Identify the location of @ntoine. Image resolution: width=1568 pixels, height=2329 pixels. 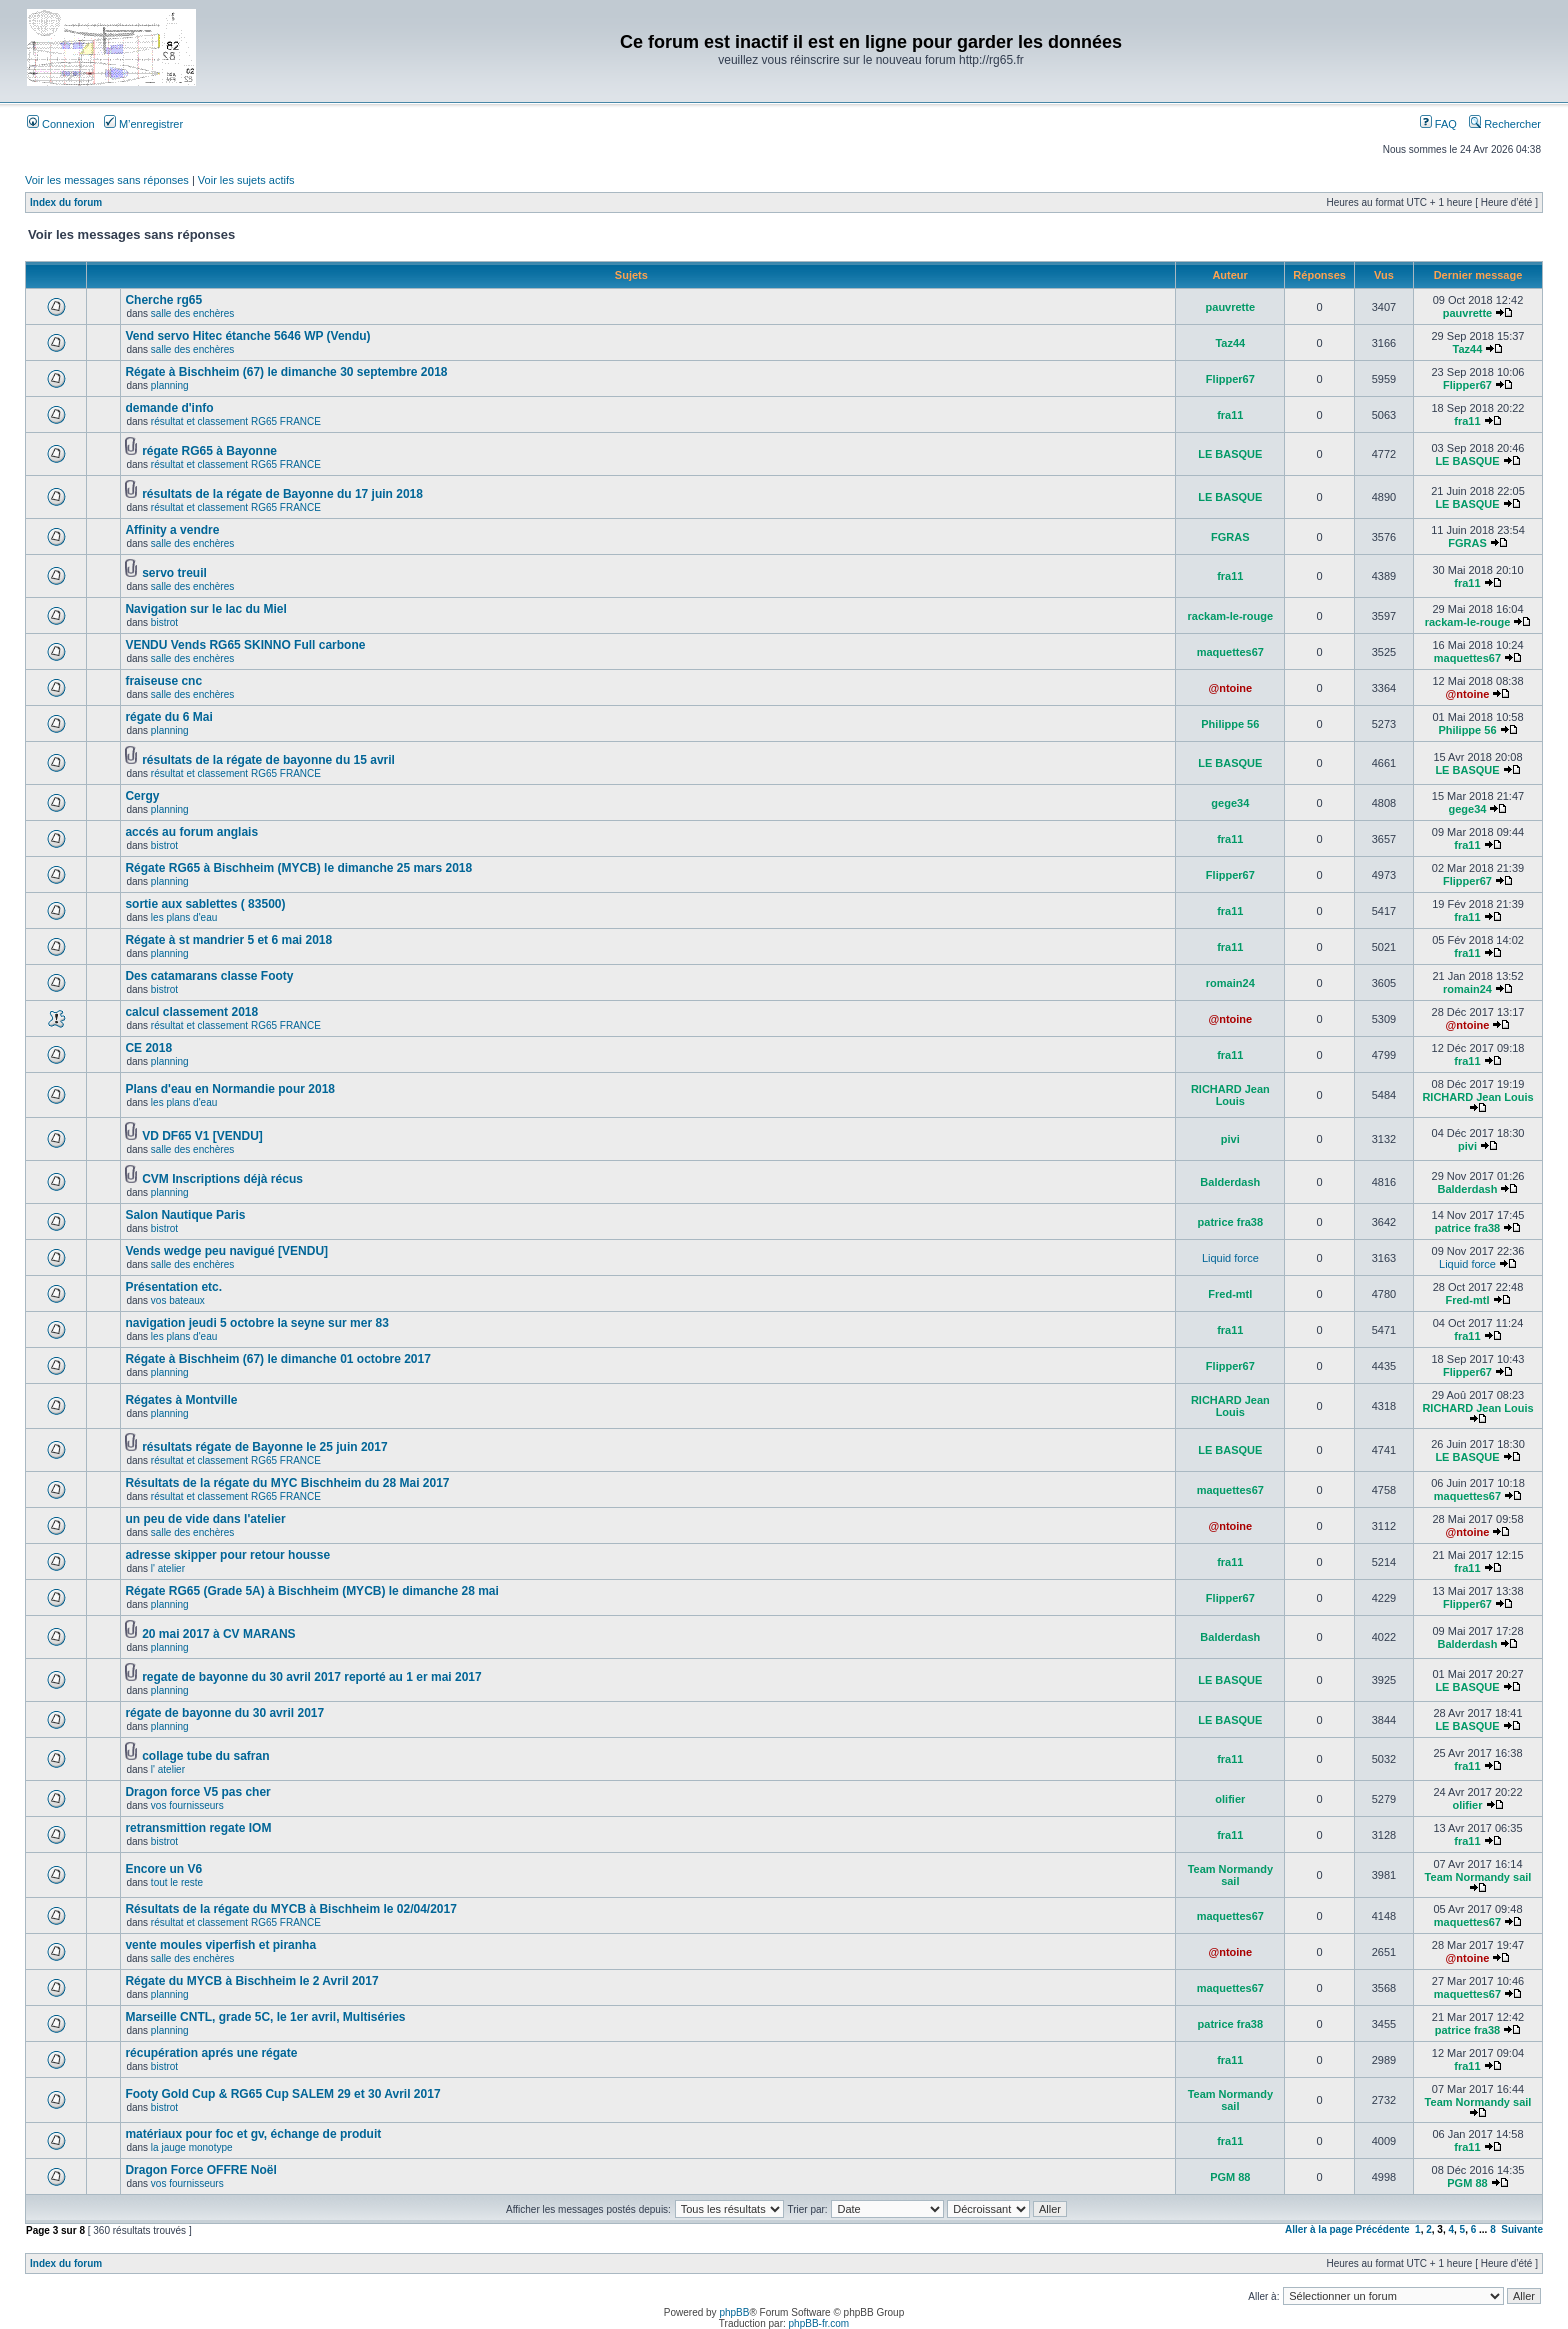
(1230, 688).